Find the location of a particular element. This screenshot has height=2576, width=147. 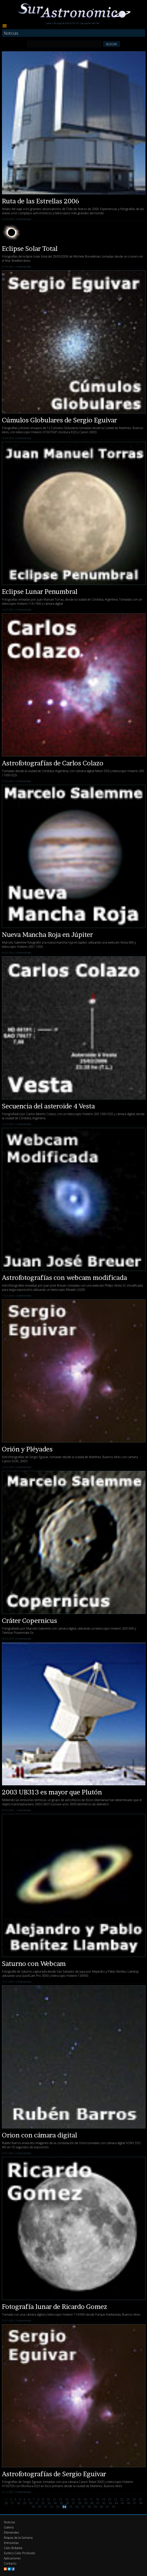

47 is located at coordinates (134, 2503).